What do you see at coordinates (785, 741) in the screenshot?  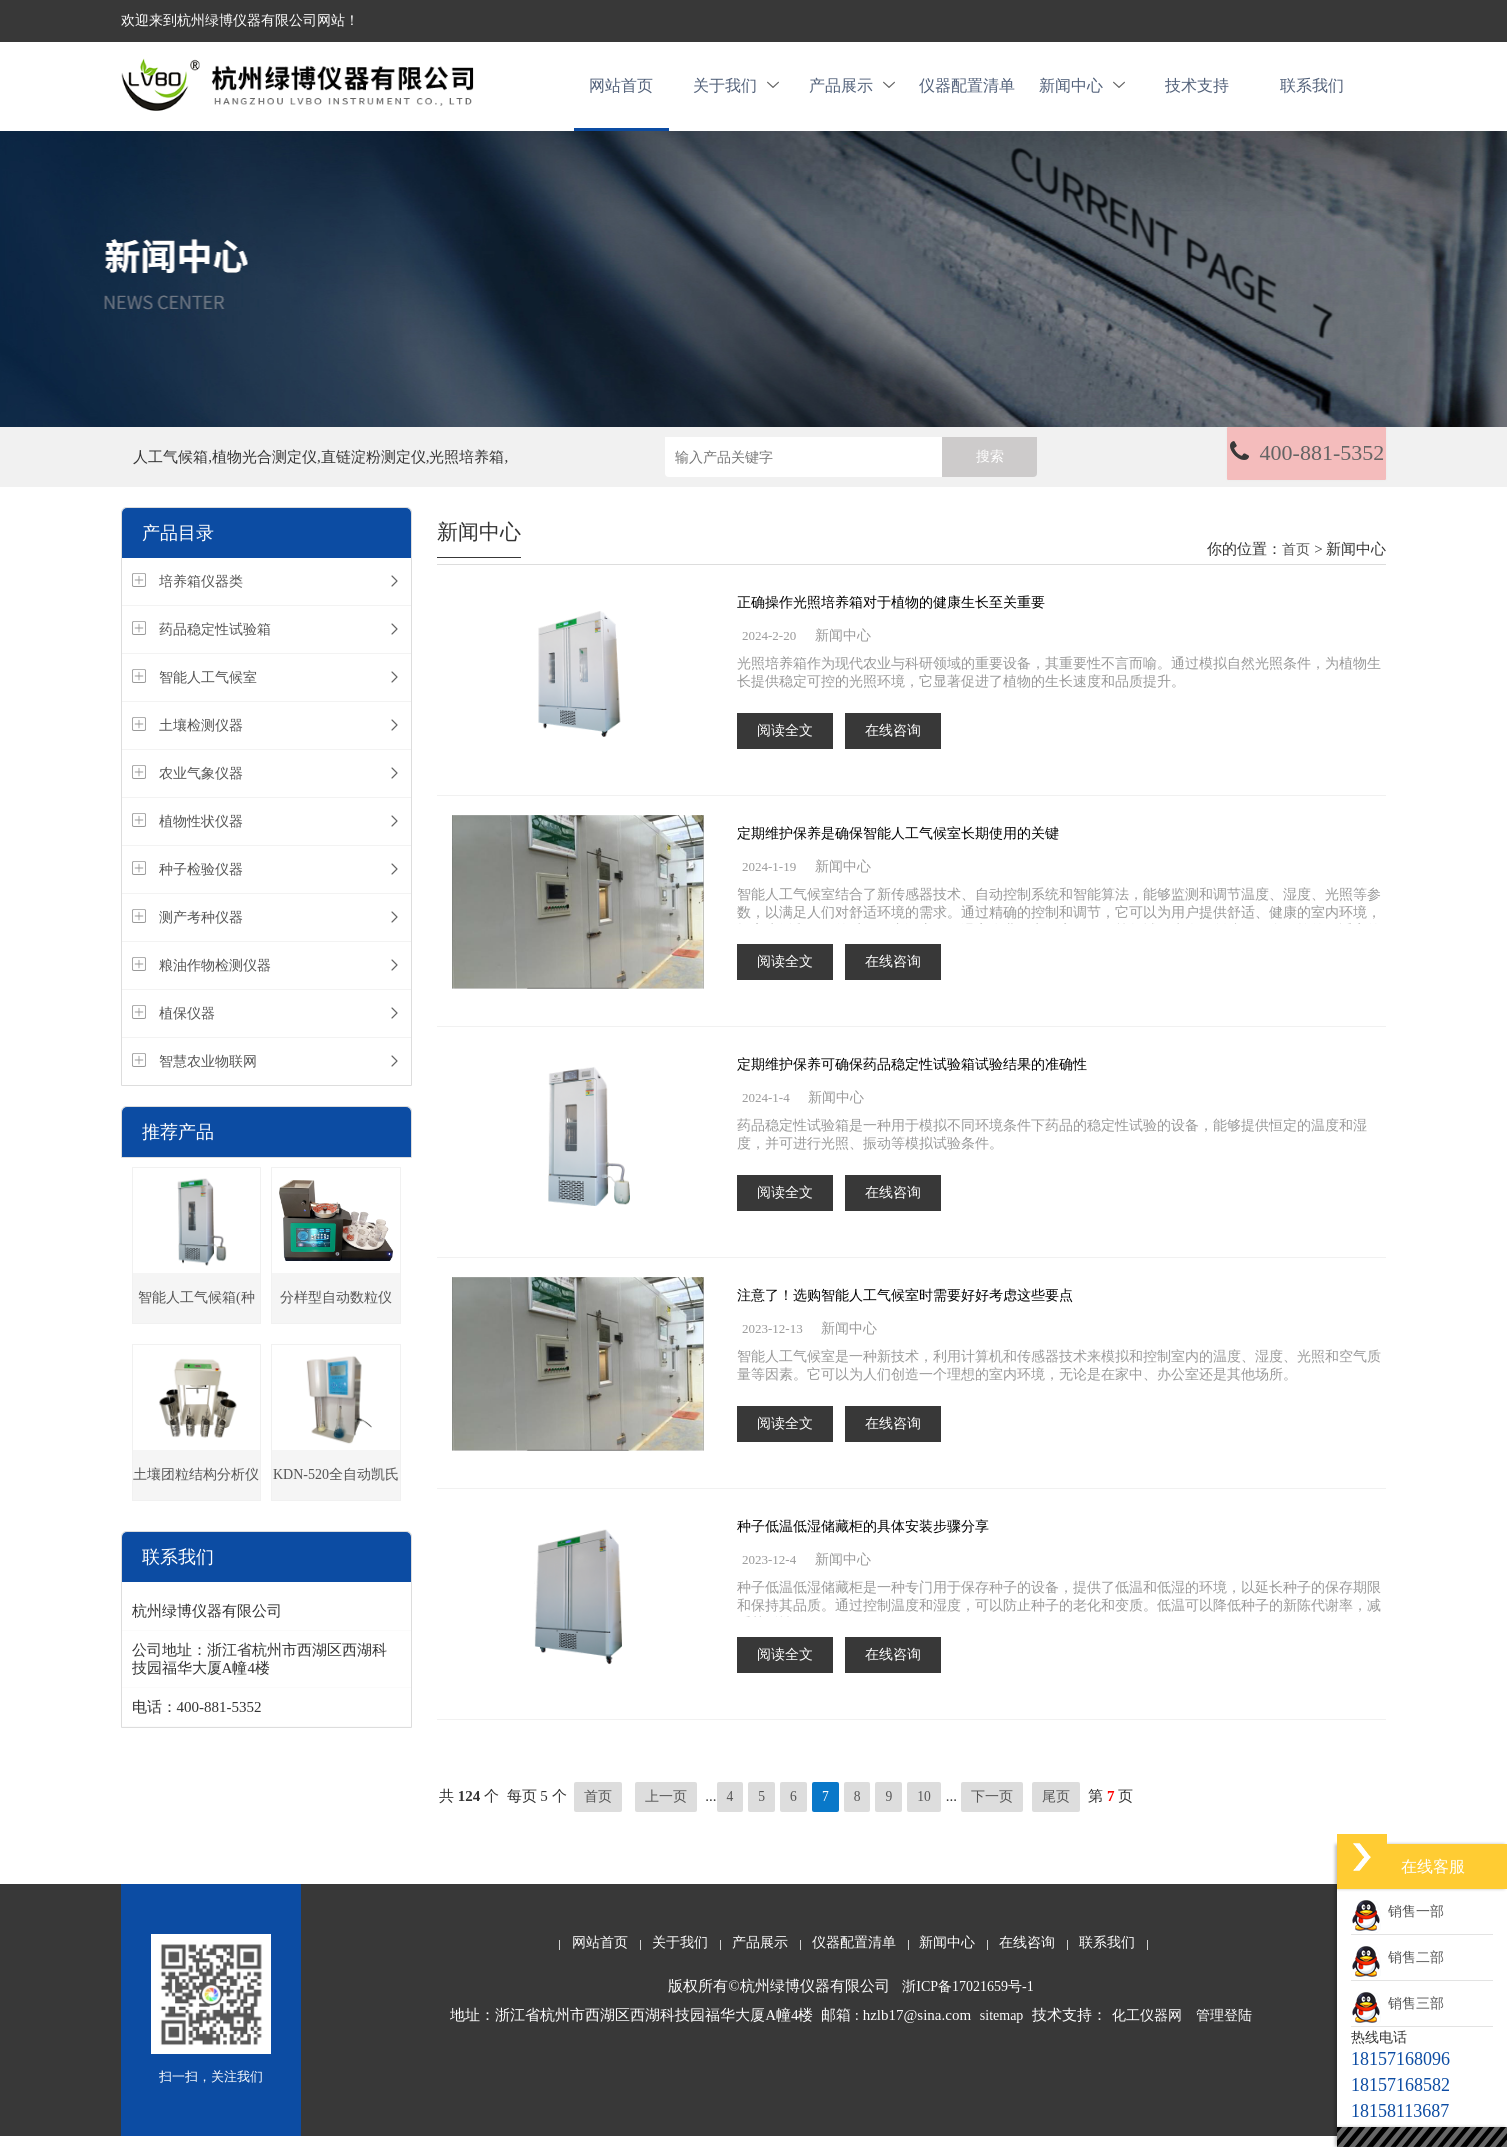 I see `阅读全文` at bounding box center [785, 741].